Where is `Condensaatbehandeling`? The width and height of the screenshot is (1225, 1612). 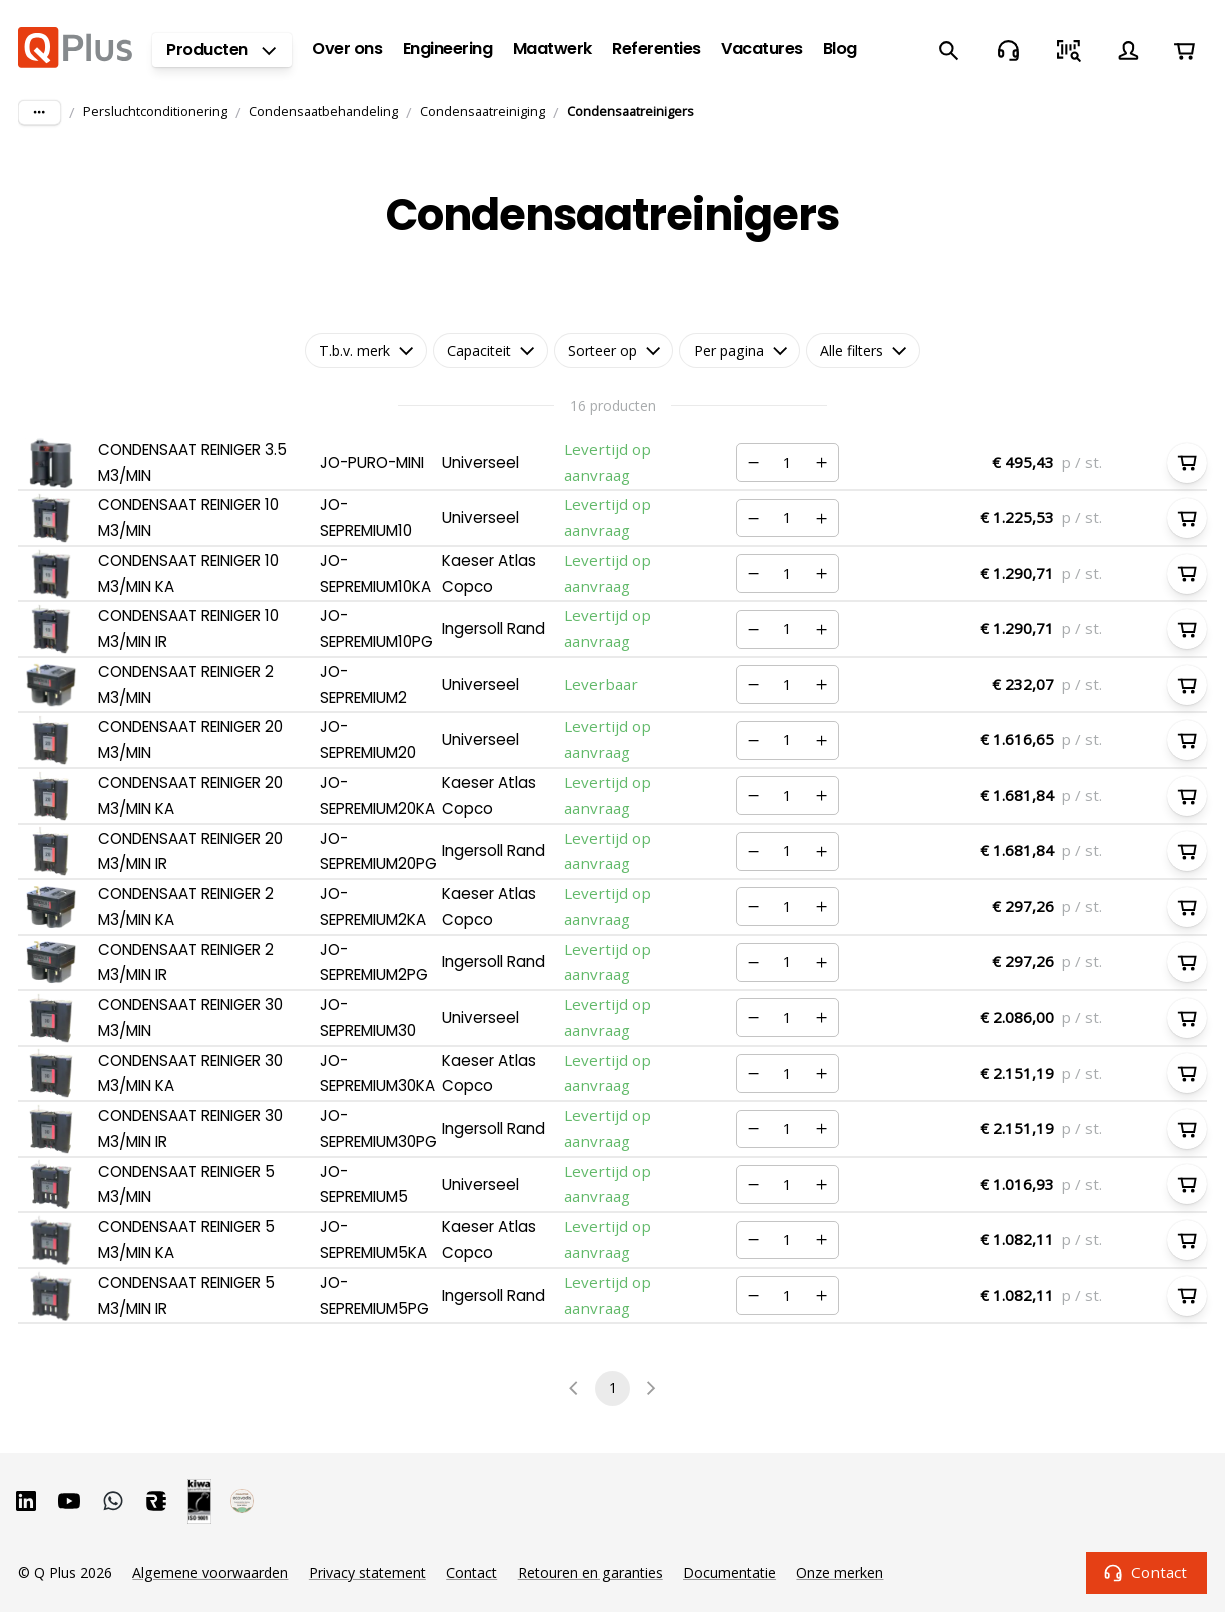 Condensaatbehandeling is located at coordinates (323, 111).